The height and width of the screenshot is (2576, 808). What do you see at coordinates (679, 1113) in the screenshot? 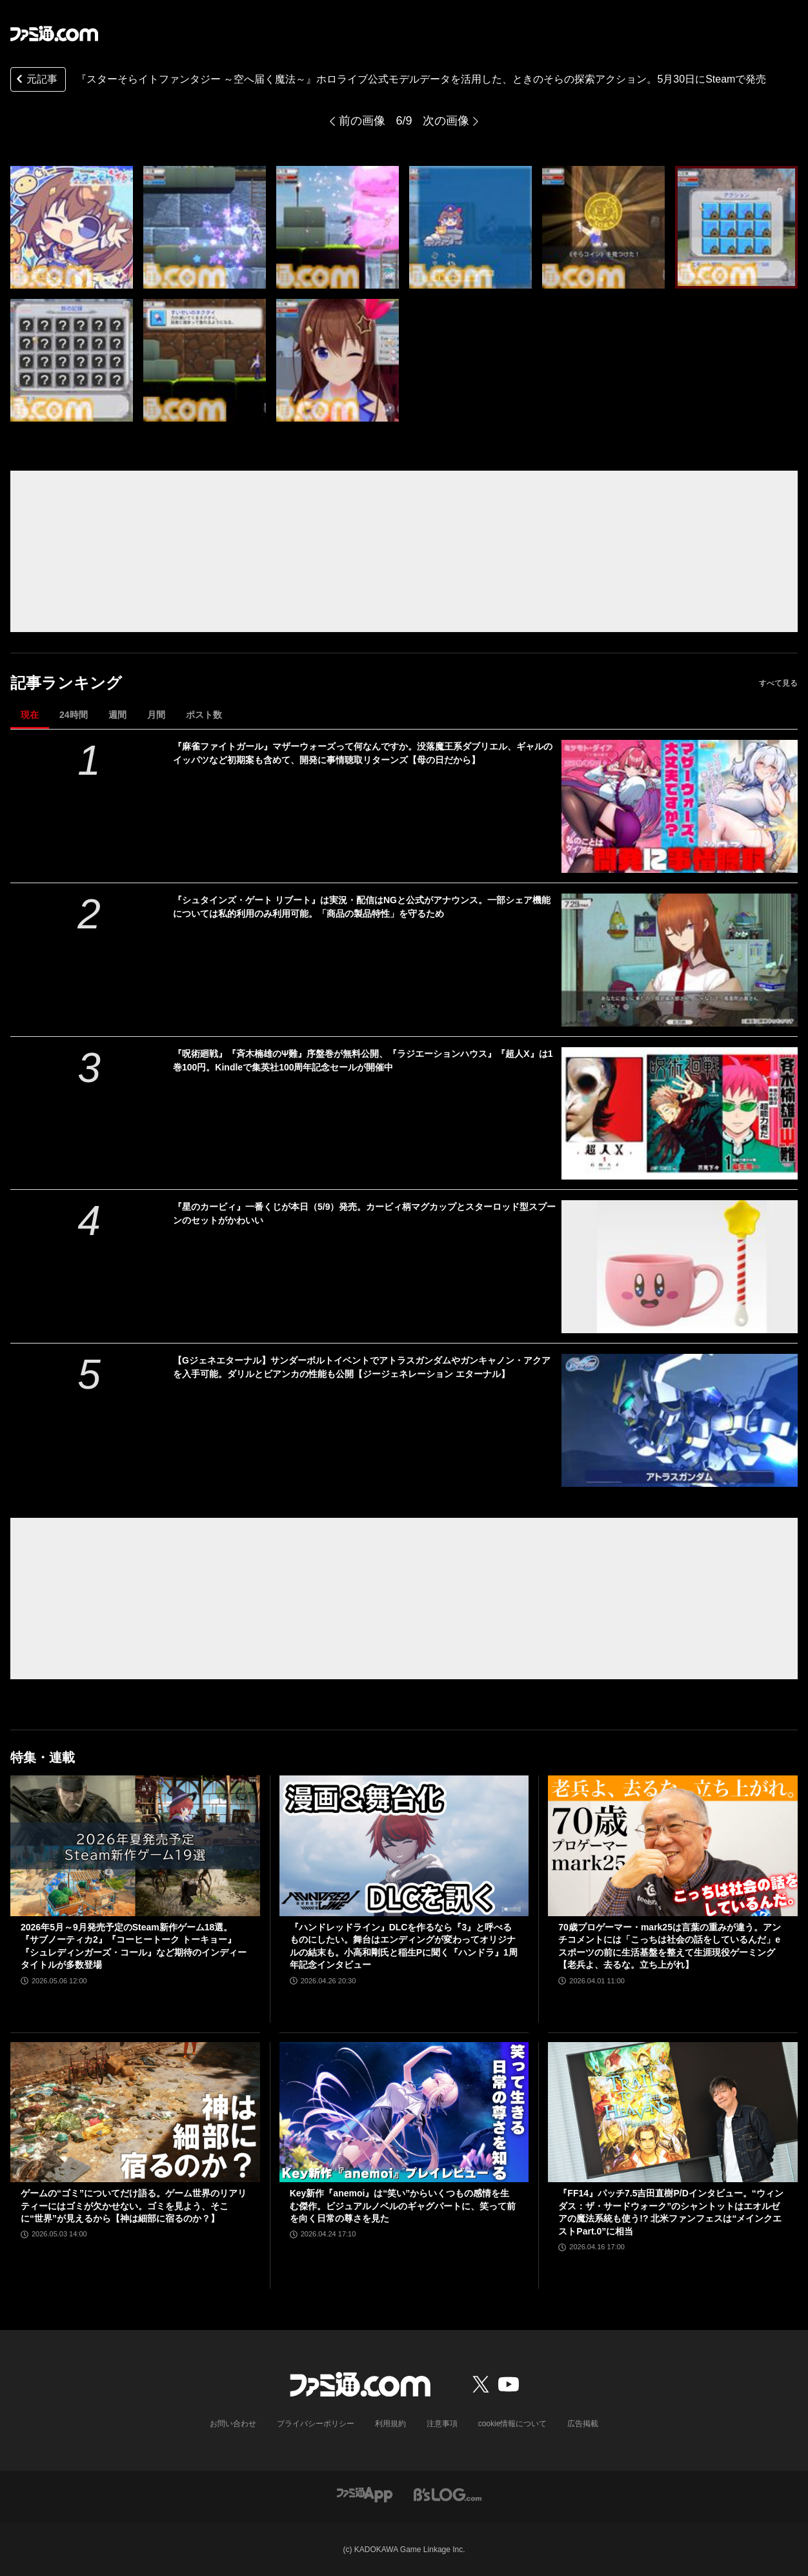
I see `[『呪術廻戦』『斉木楠雄のΨ難』序盤巻が無料公開、『ラジエーションハウス』『超人X』は1巻100円。Kindleで集英社100周年記念セールが開催中]` at bounding box center [679, 1113].